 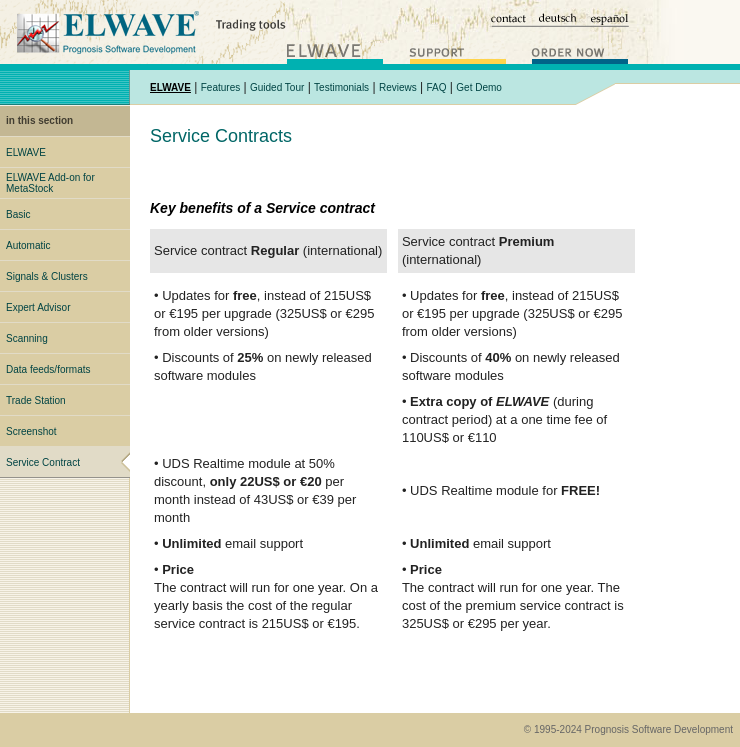 I want to click on Expert Advisor, so click(x=38, y=307).